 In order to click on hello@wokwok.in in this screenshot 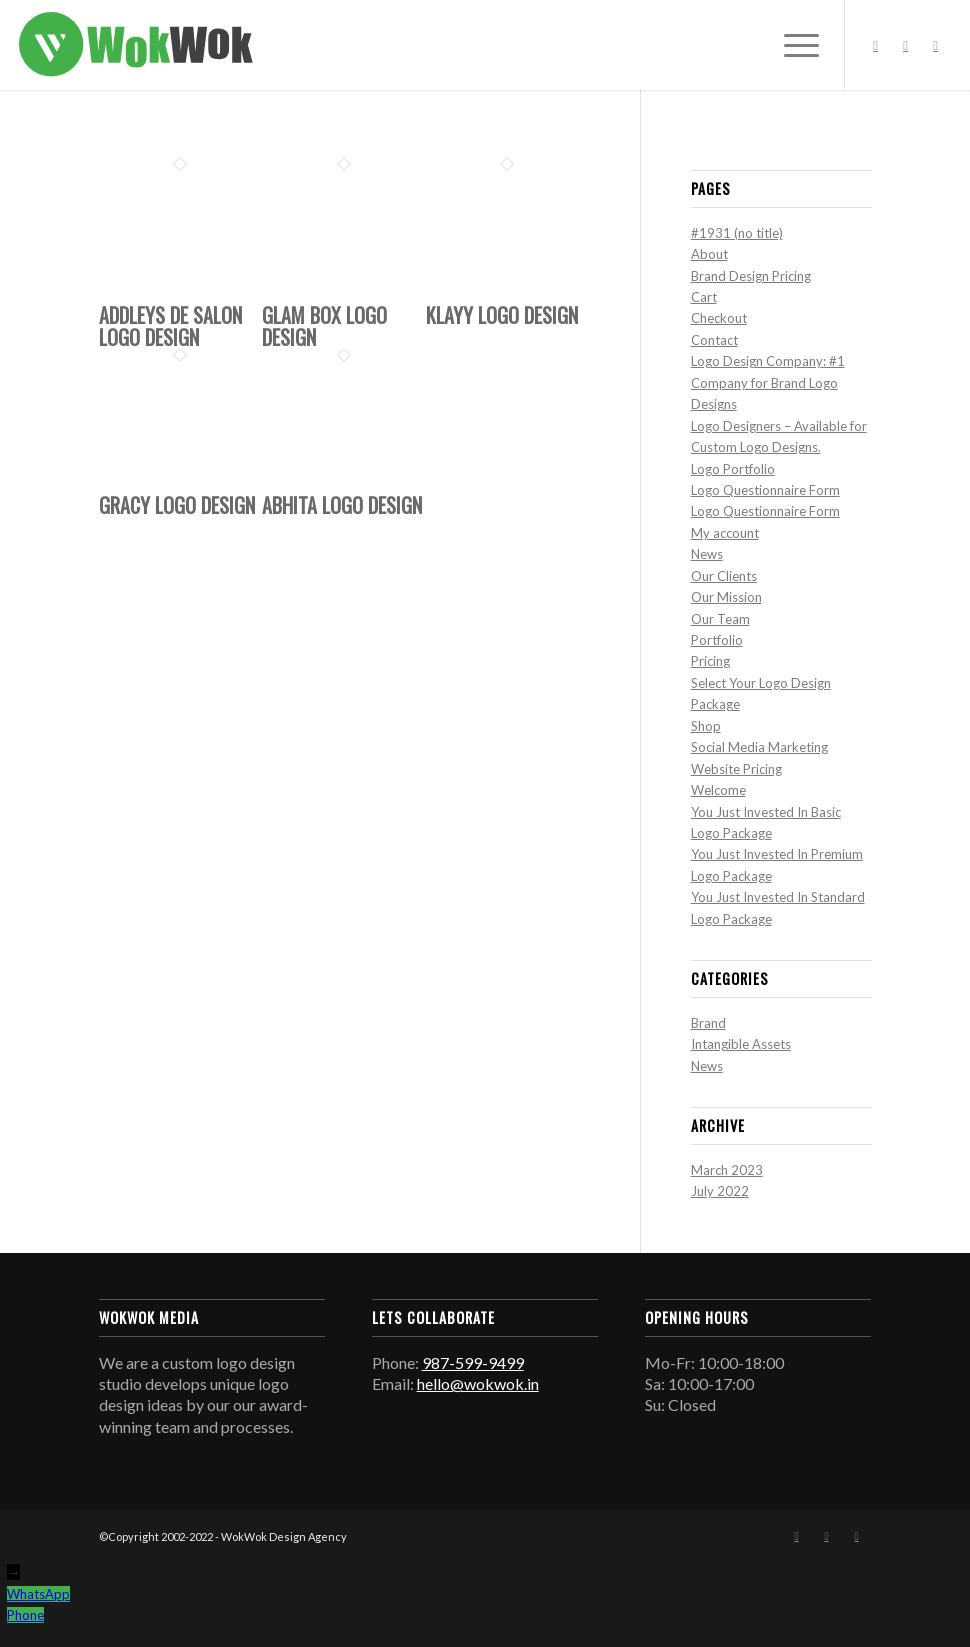, I will do `click(478, 1383)`.